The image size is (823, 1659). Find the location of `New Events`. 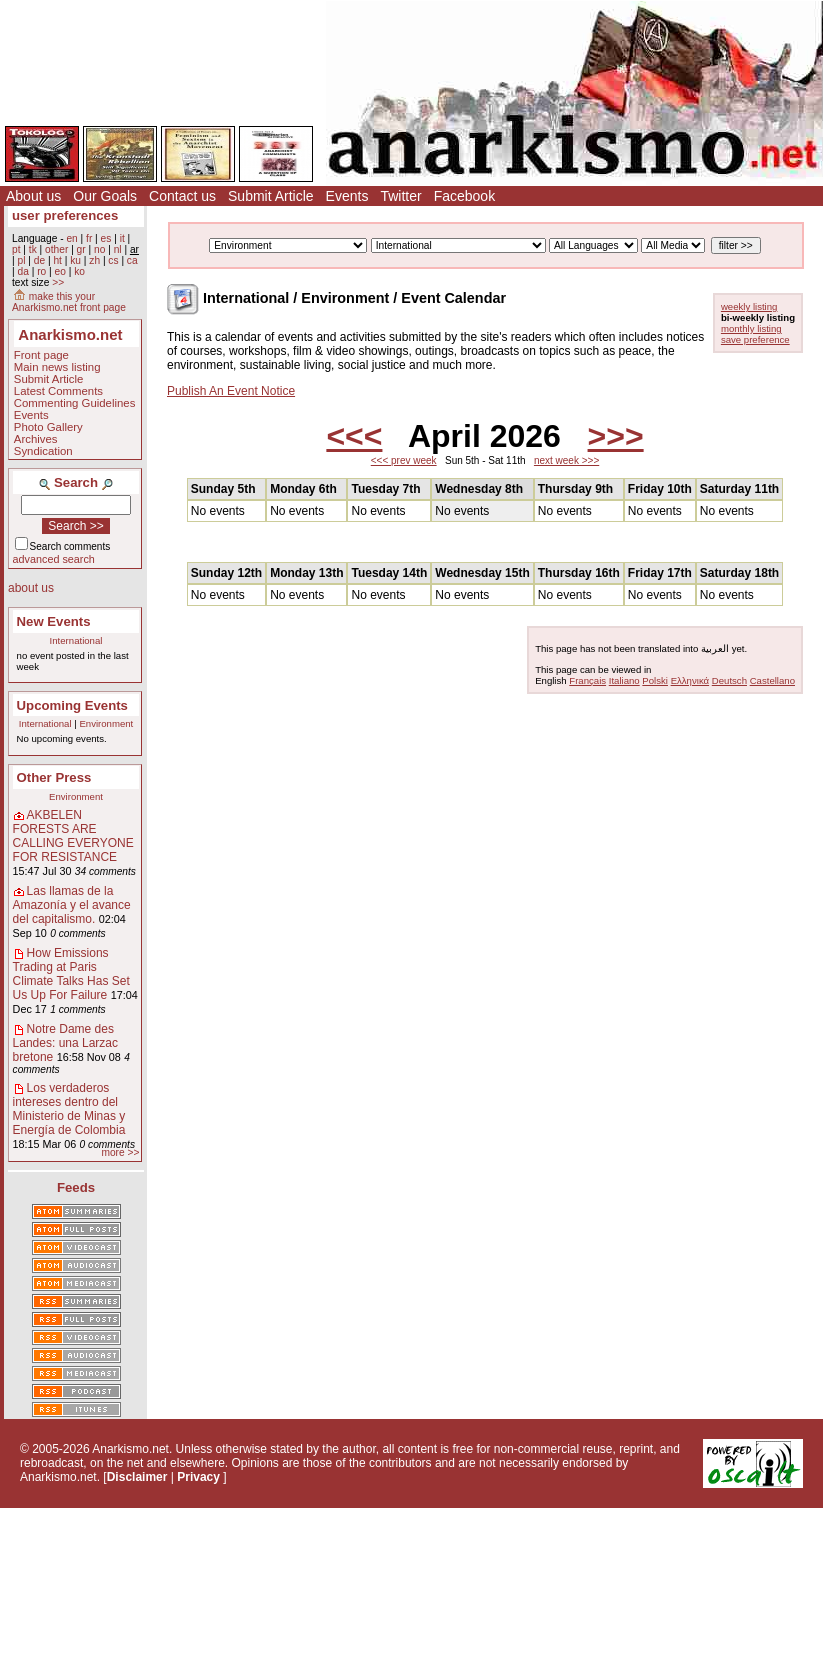

New Events is located at coordinates (54, 621).